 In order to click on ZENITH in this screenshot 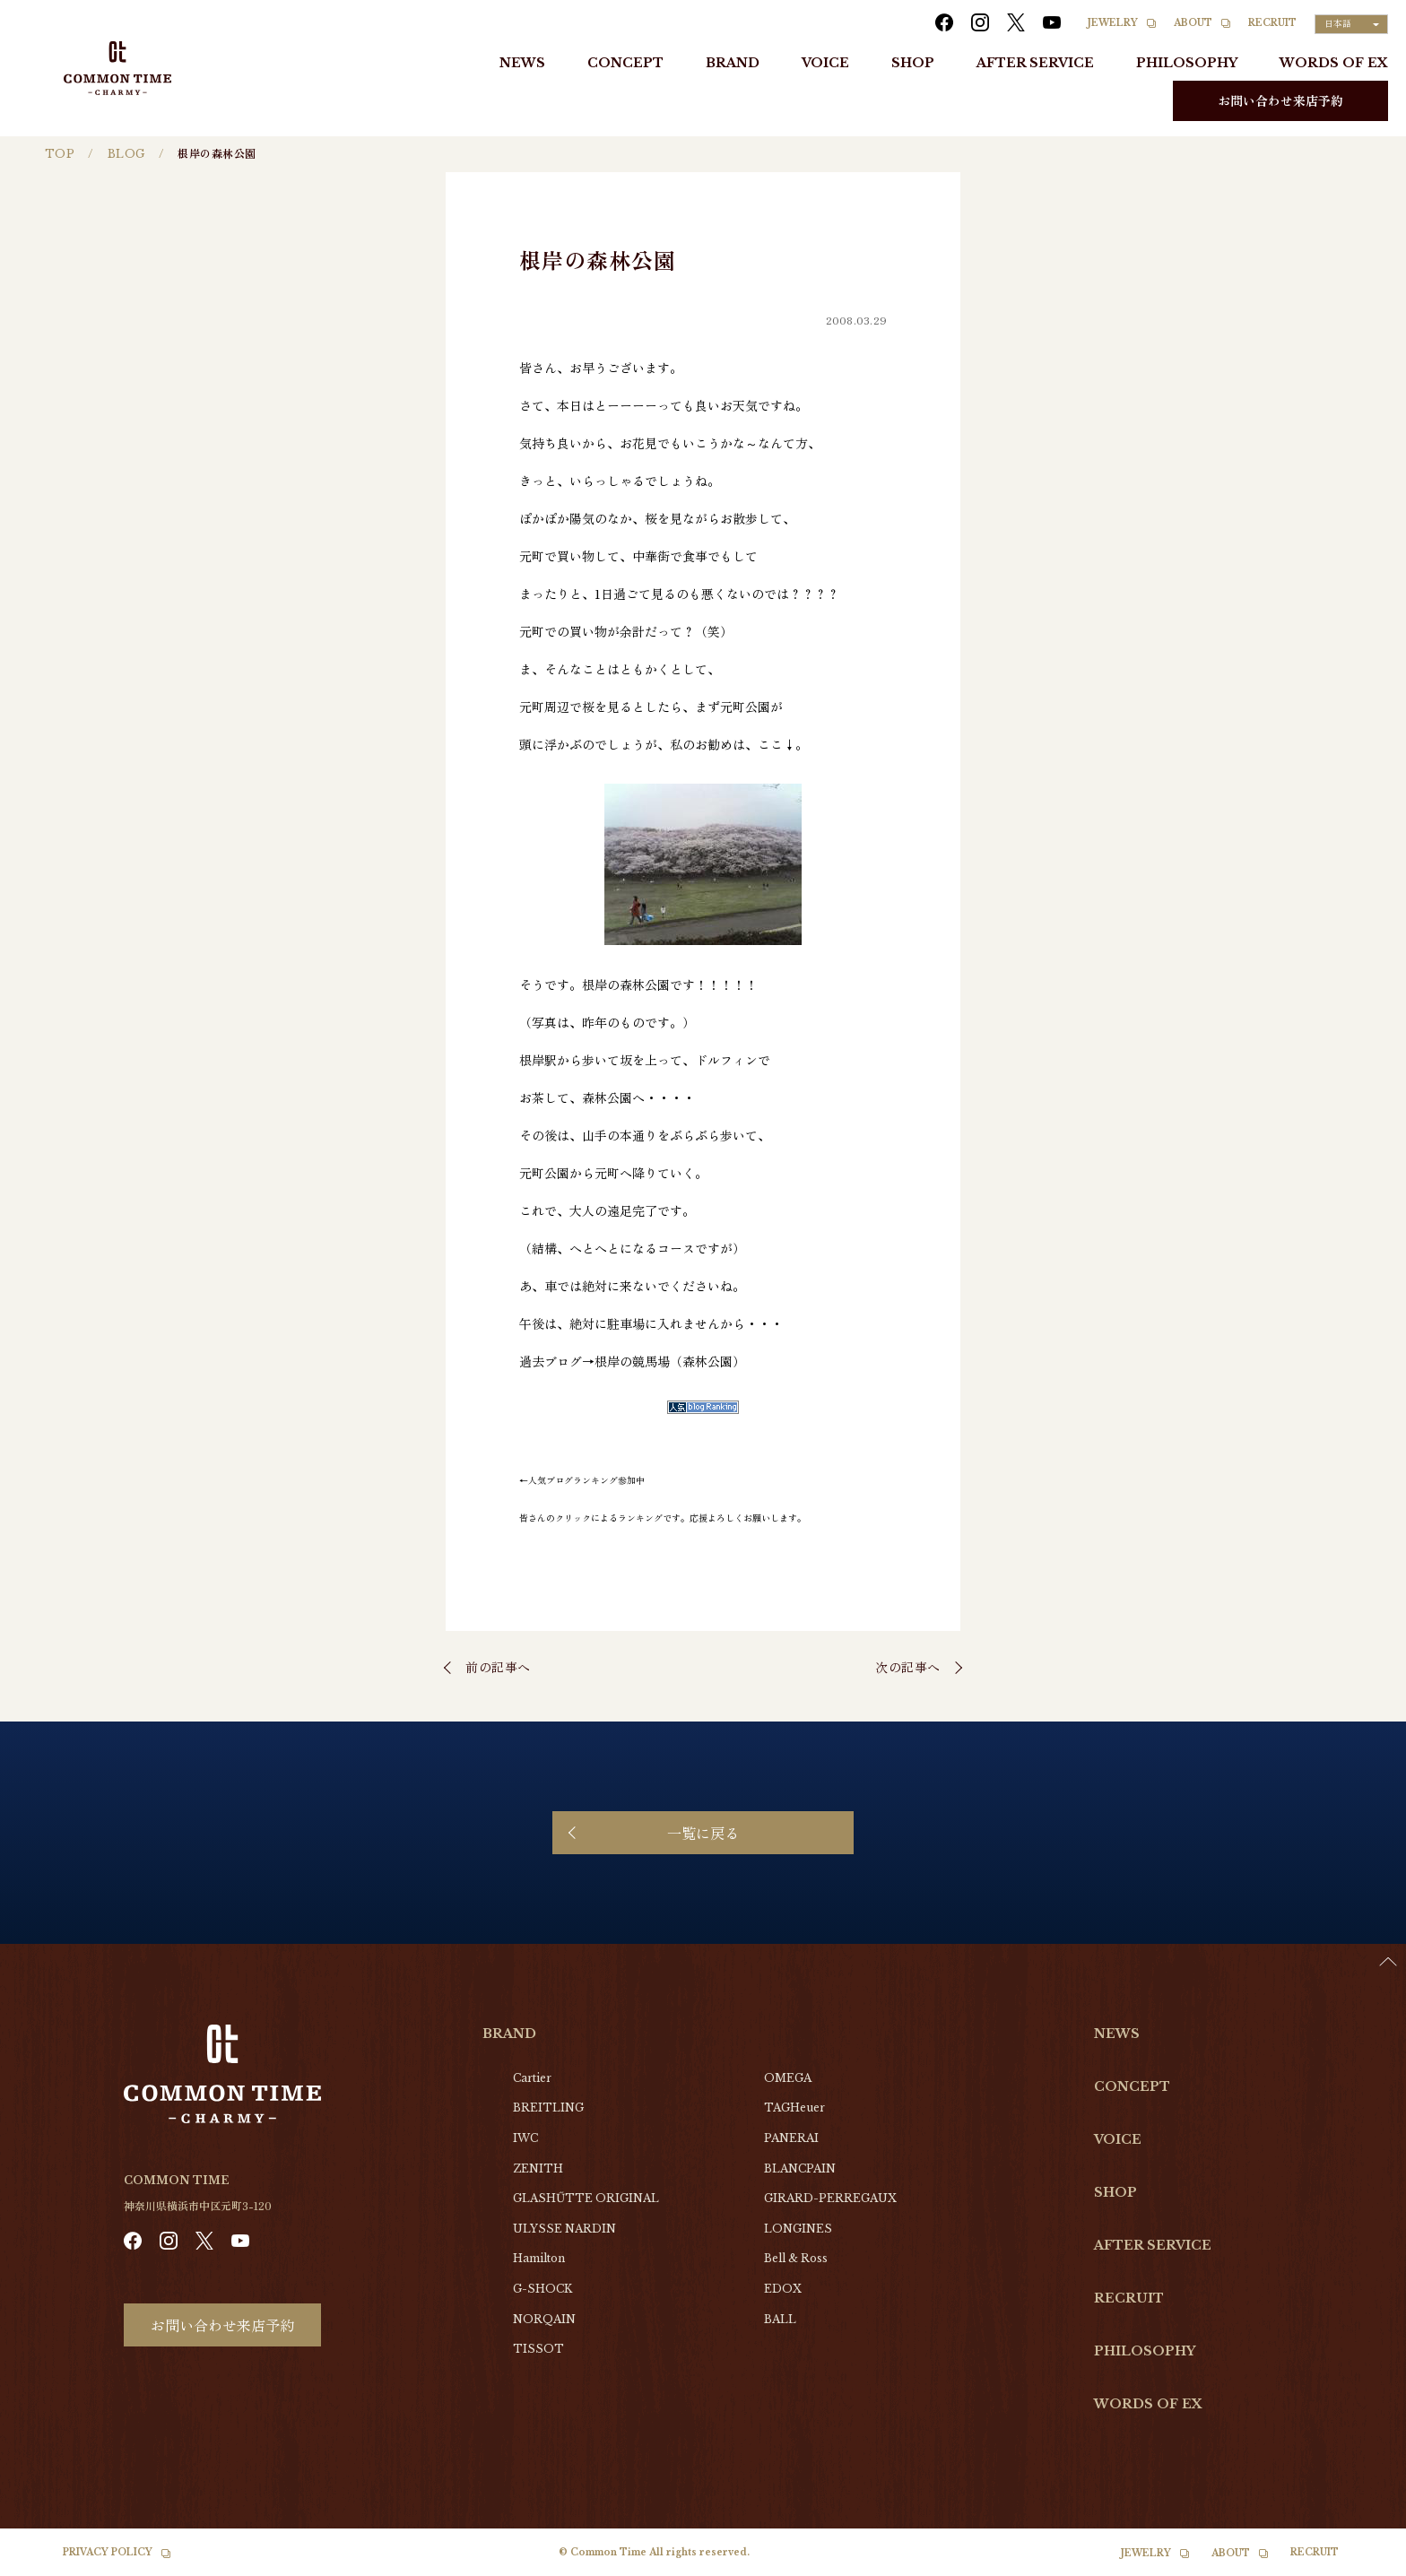, I will do `click(538, 2168)`.